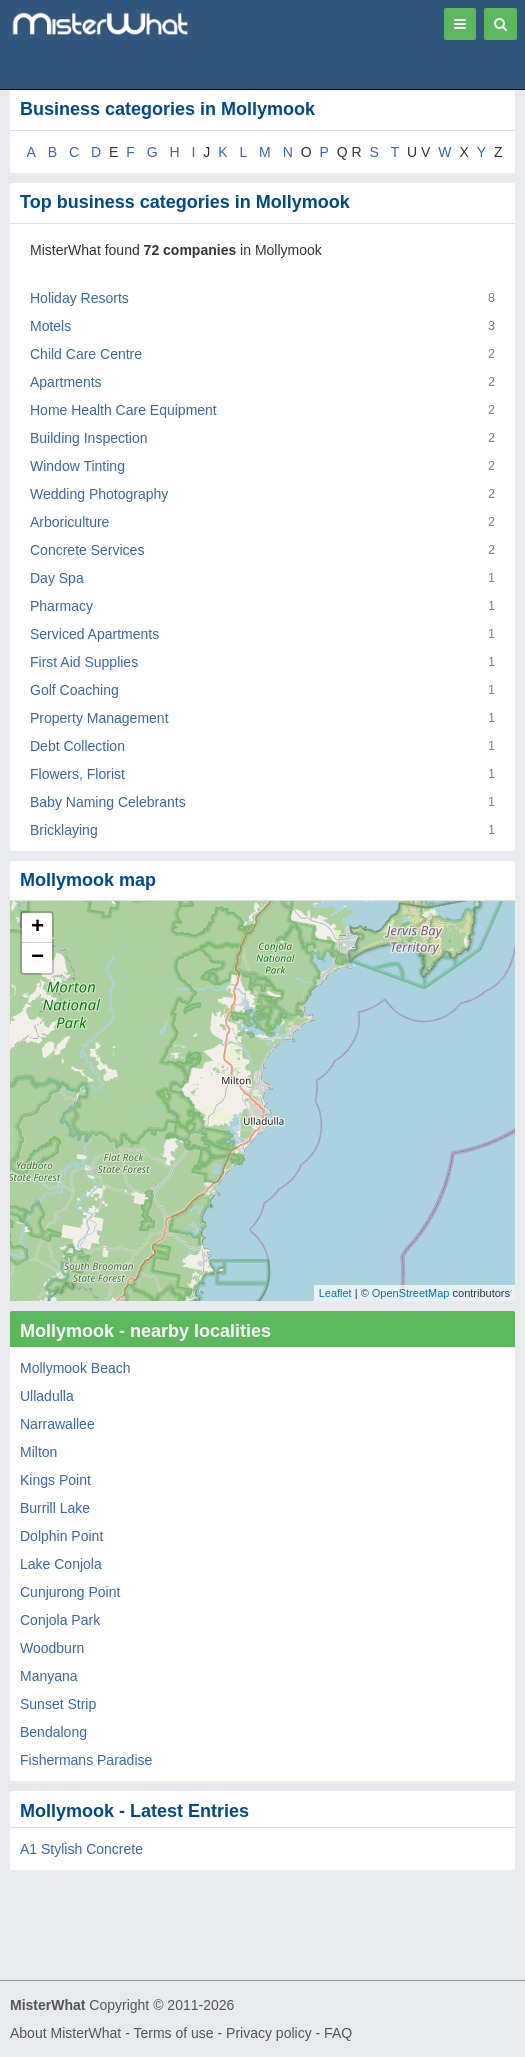 This screenshot has width=525, height=2057. What do you see at coordinates (65, 2033) in the screenshot?
I see `About MisterWhat` at bounding box center [65, 2033].